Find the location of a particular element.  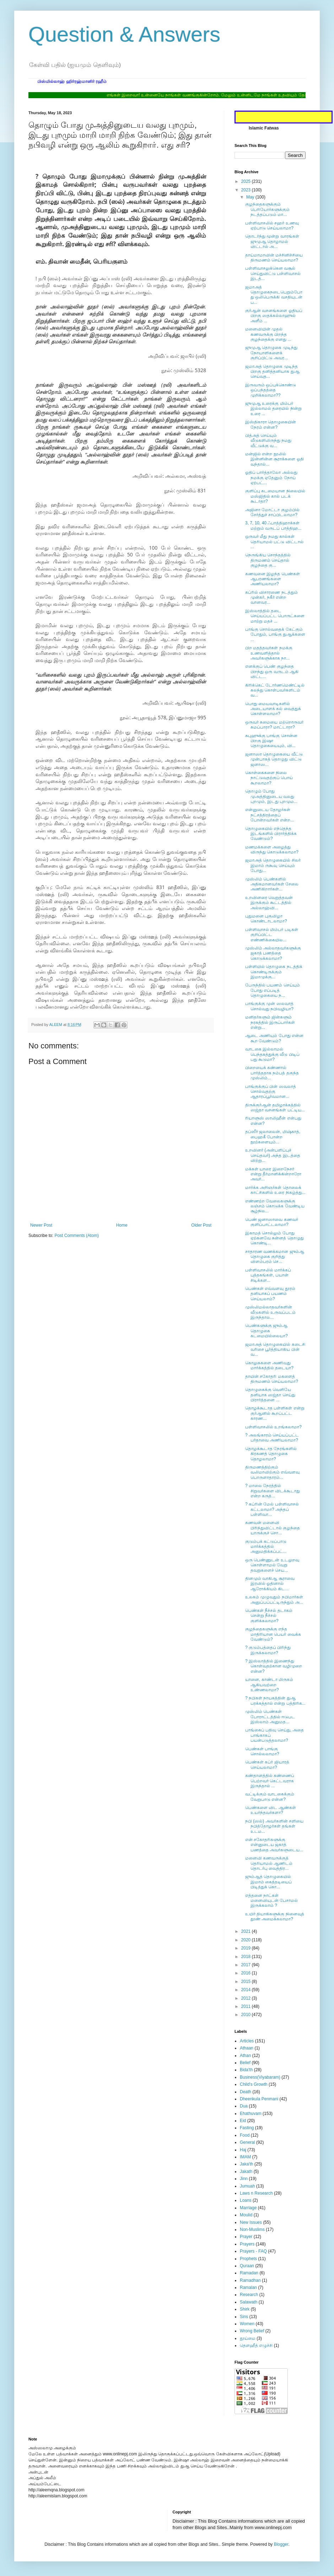

எனக்குப் பெண் குழந்தை பிறந்து ஒரு வருடம் ஆகி விட்ட... is located at coordinates (271, 671).